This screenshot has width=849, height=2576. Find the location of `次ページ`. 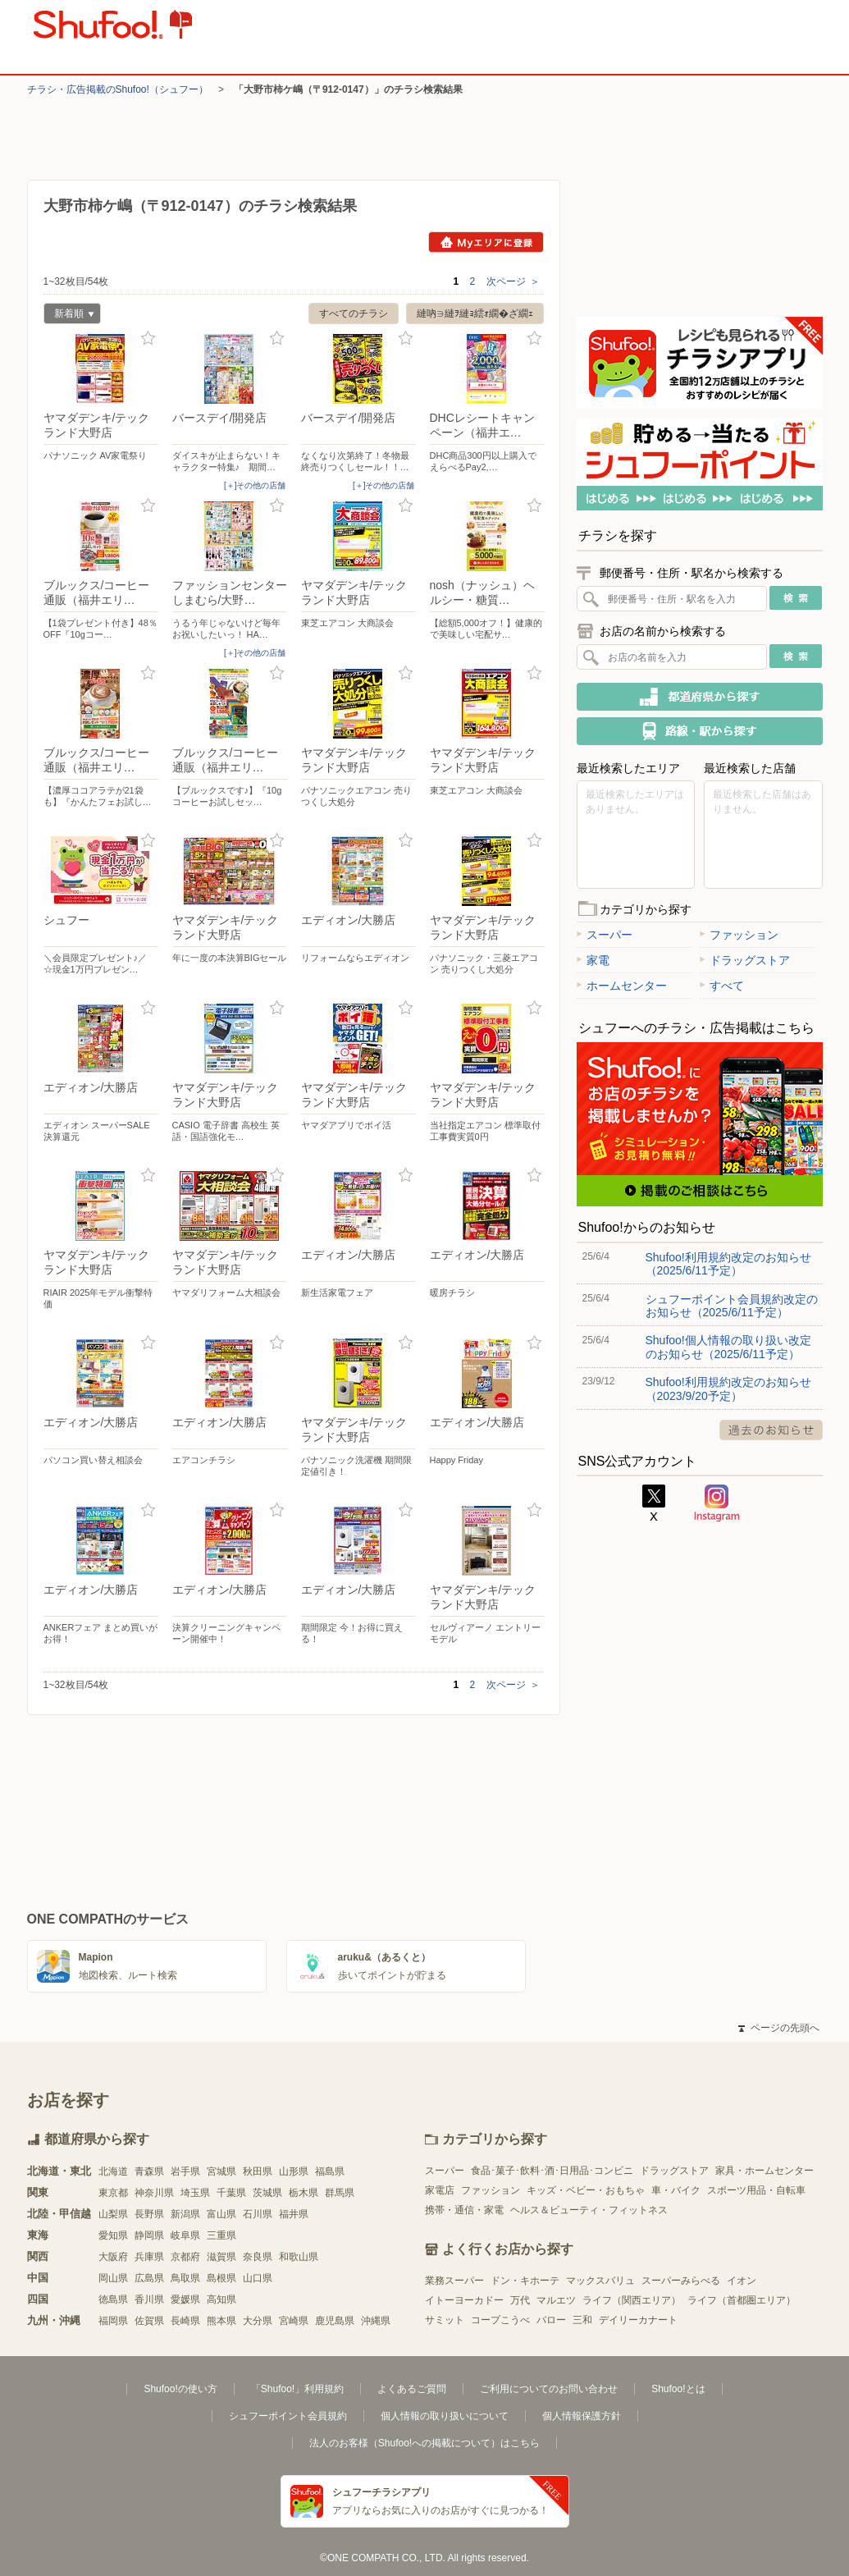

次ページ is located at coordinates (513, 281).